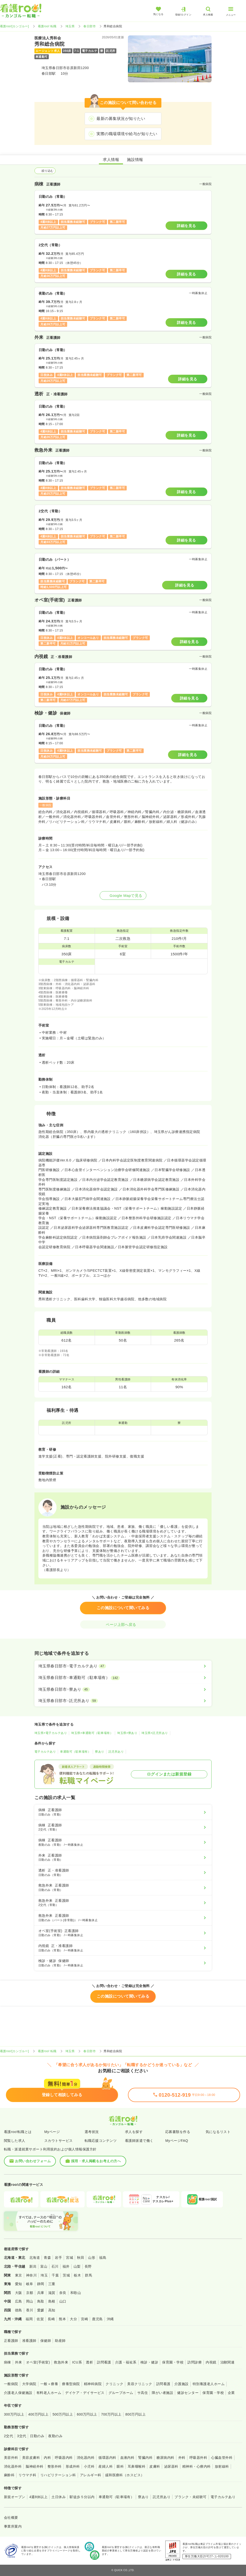 This screenshot has height=2576, width=246. What do you see at coordinates (221, 2458) in the screenshot?
I see `心臓血管外科` at bounding box center [221, 2458].